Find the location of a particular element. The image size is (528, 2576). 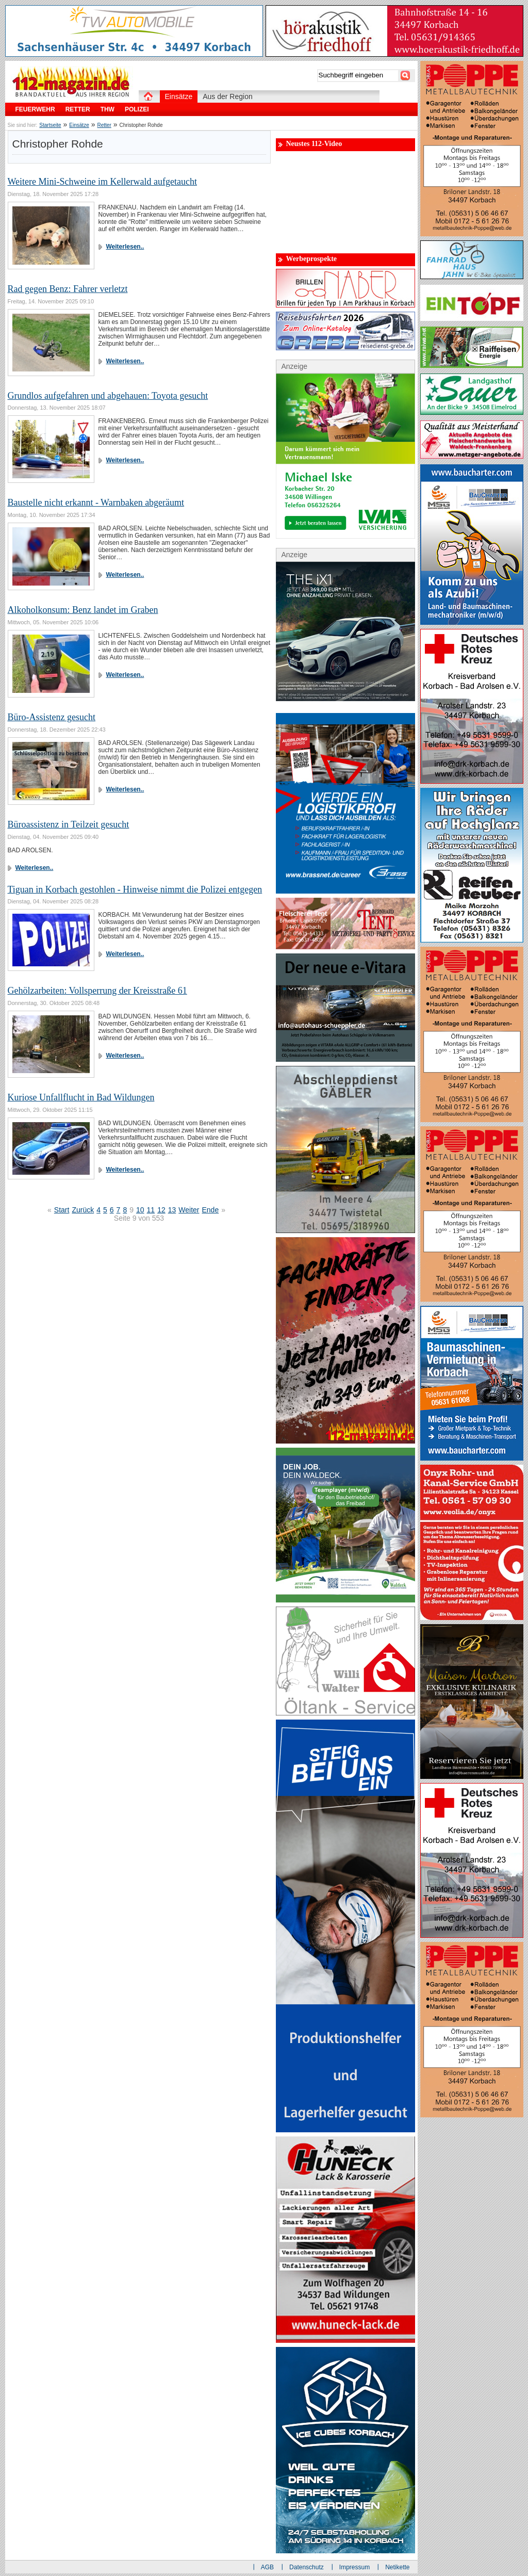

Kuriose Unfallflucht in Bad Wildungen is located at coordinates (81, 1097).